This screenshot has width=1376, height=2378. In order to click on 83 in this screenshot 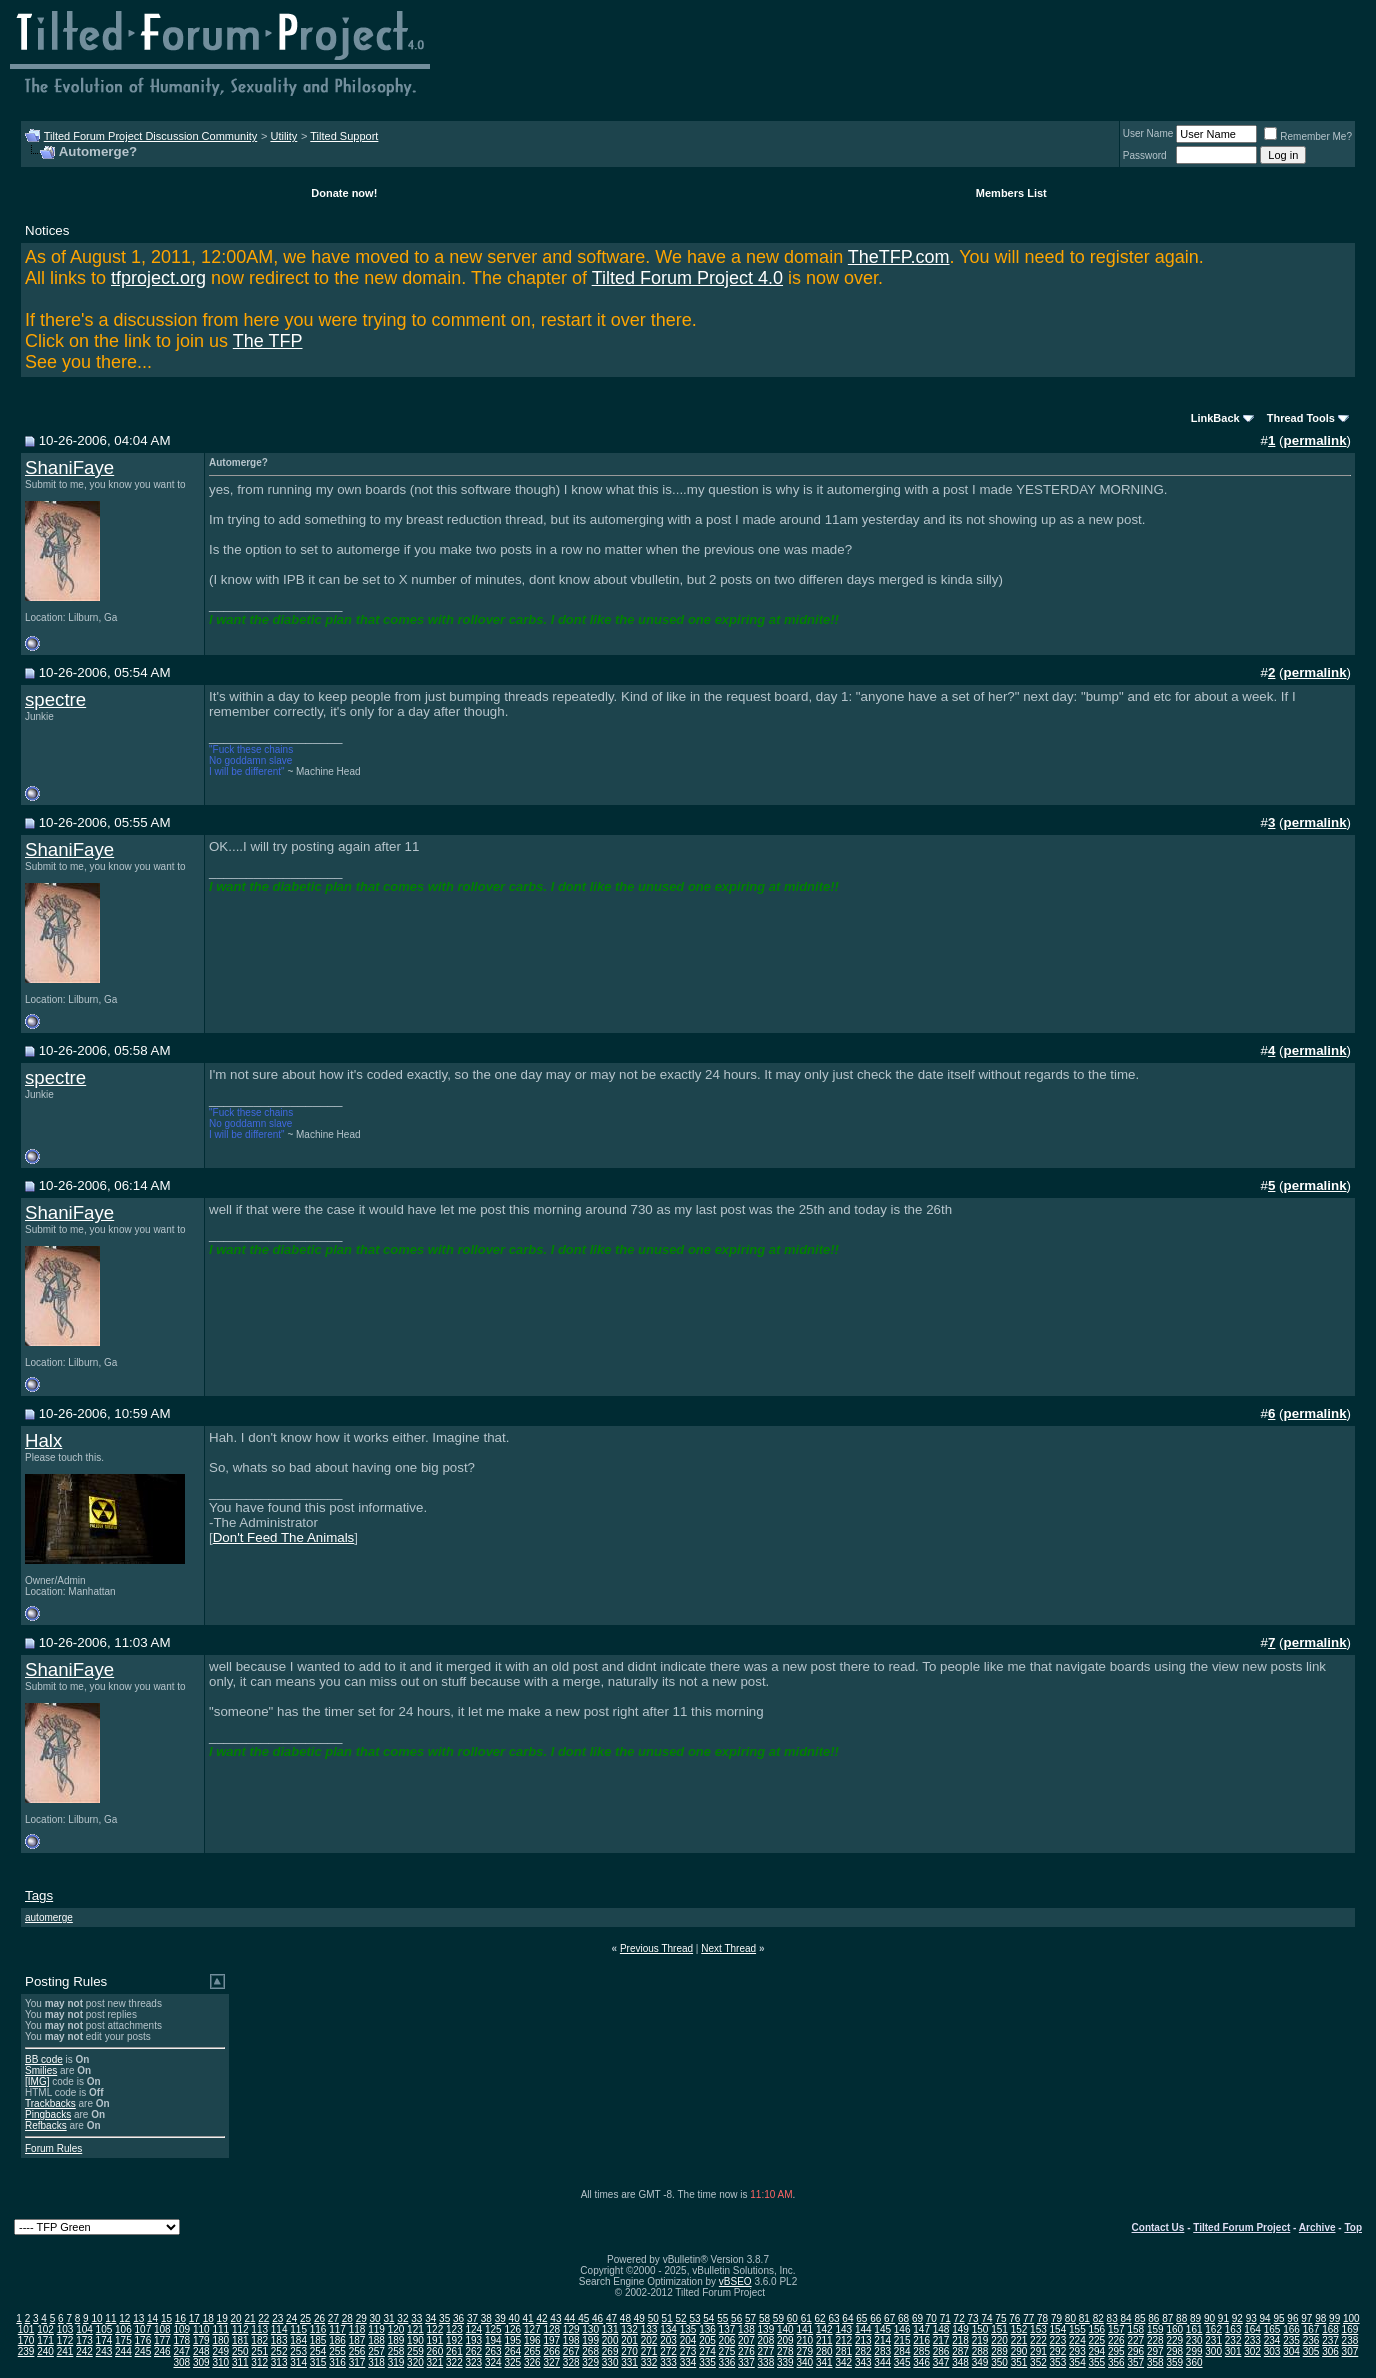, I will do `click(1112, 2318)`.